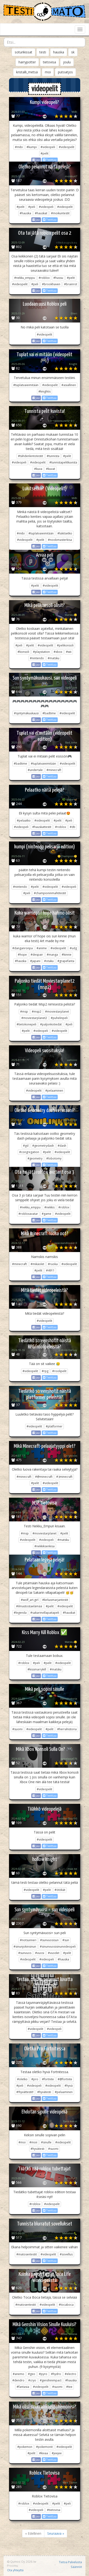 The image size is (89, 2576). Describe the element at coordinates (46, 2142) in the screenshot. I see `#sinulle` at that location.